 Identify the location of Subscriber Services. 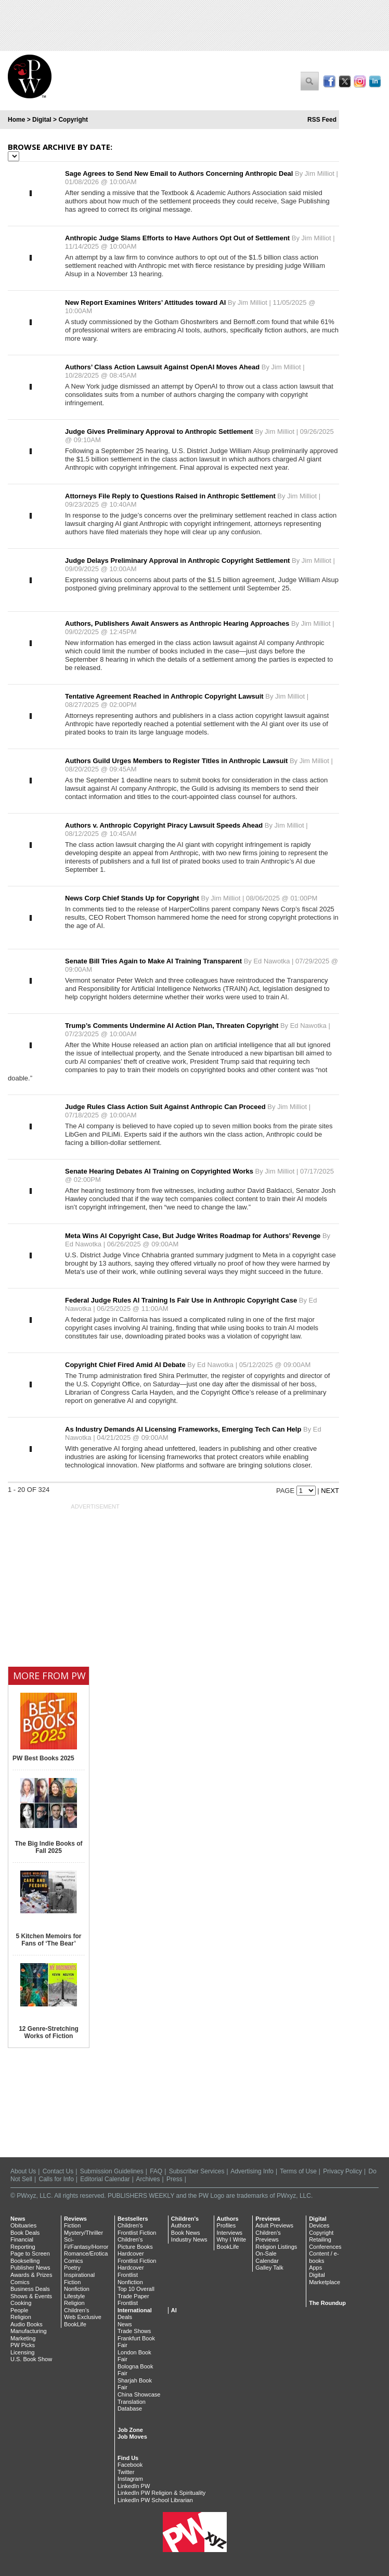
(197, 2171).